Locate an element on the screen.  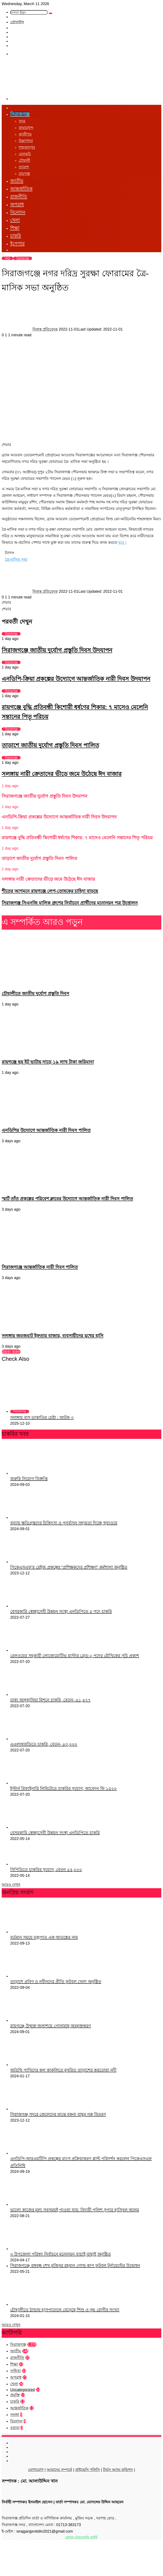
[৩ উপজেলা পরিষদ নির্বাচনে মনোনয়ন যাচাই বাছাই অনুষ্ঠিত] is located at coordinates (33, 2249).